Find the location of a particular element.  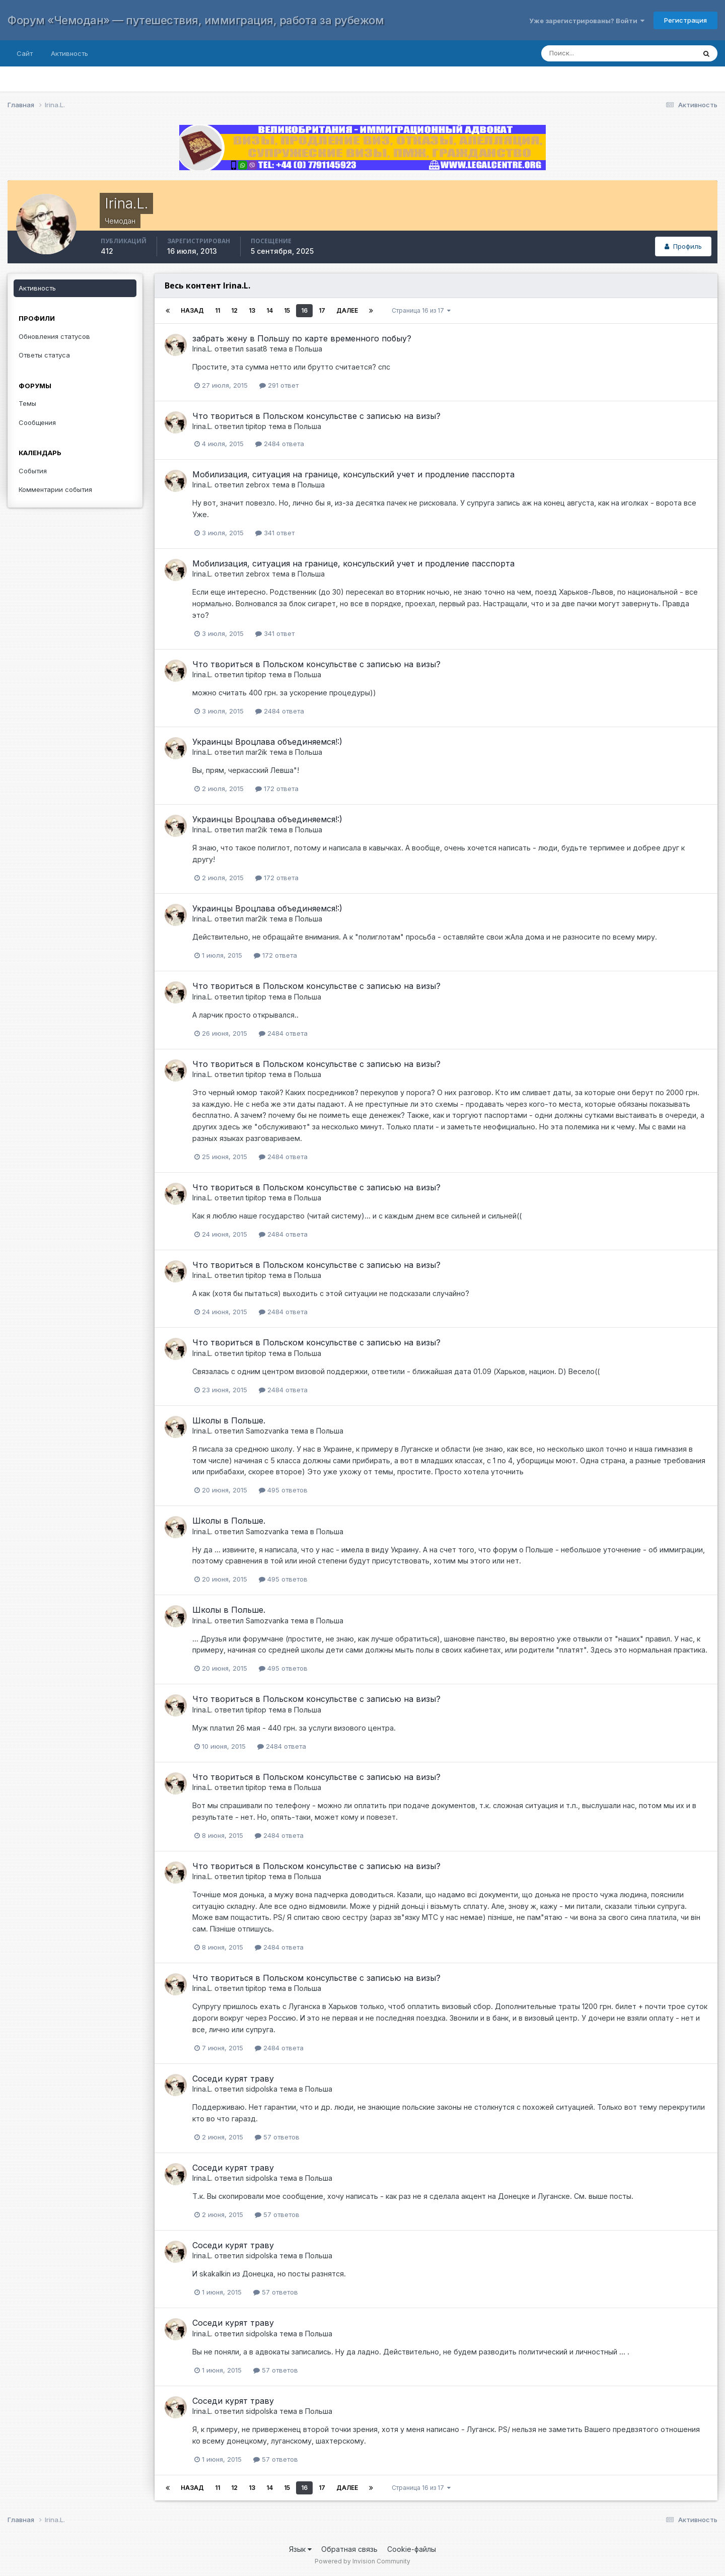

Темы is located at coordinates (27, 403).